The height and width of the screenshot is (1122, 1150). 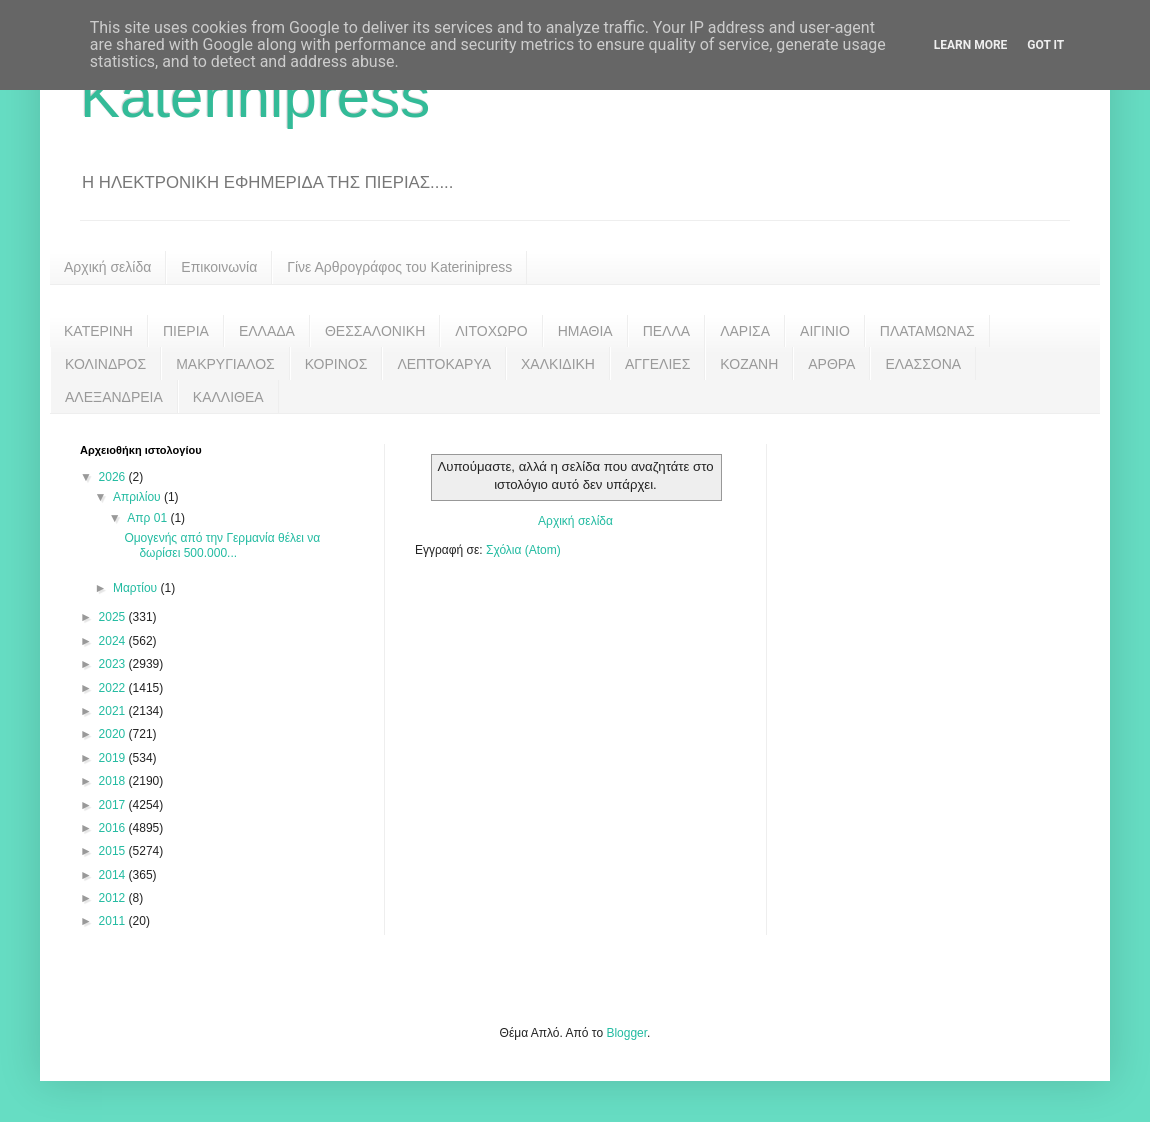 What do you see at coordinates (749, 364) in the screenshot?
I see `ΚΟΖΑΝΗ` at bounding box center [749, 364].